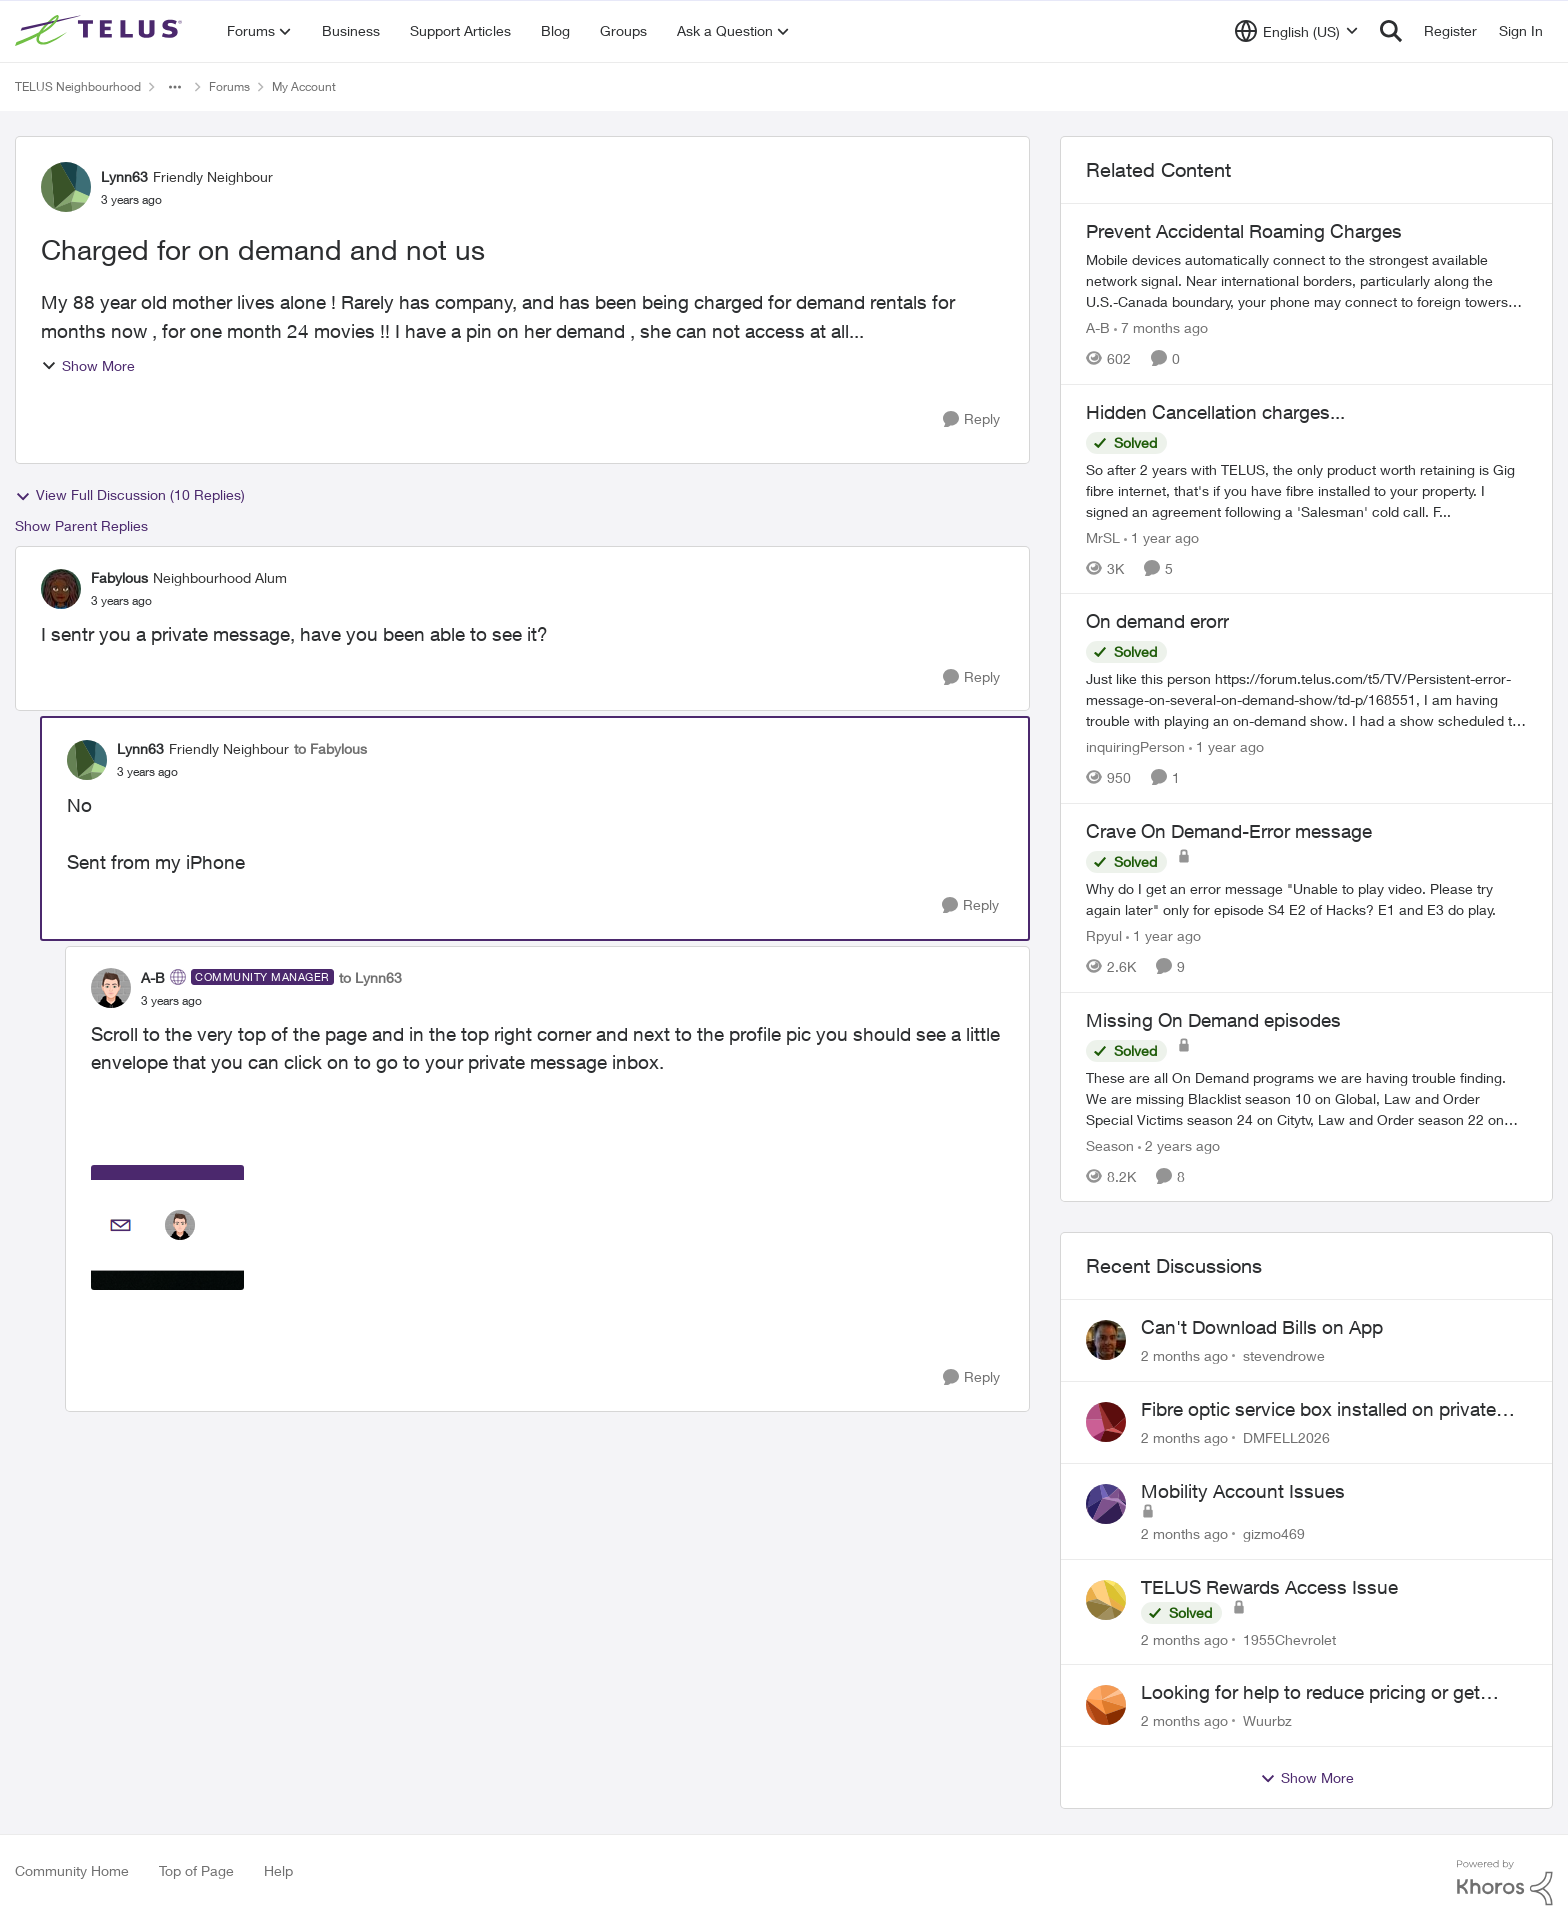  What do you see at coordinates (81, 525) in the screenshot?
I see `Show Parent Replies` at bounding box center [81, 525].